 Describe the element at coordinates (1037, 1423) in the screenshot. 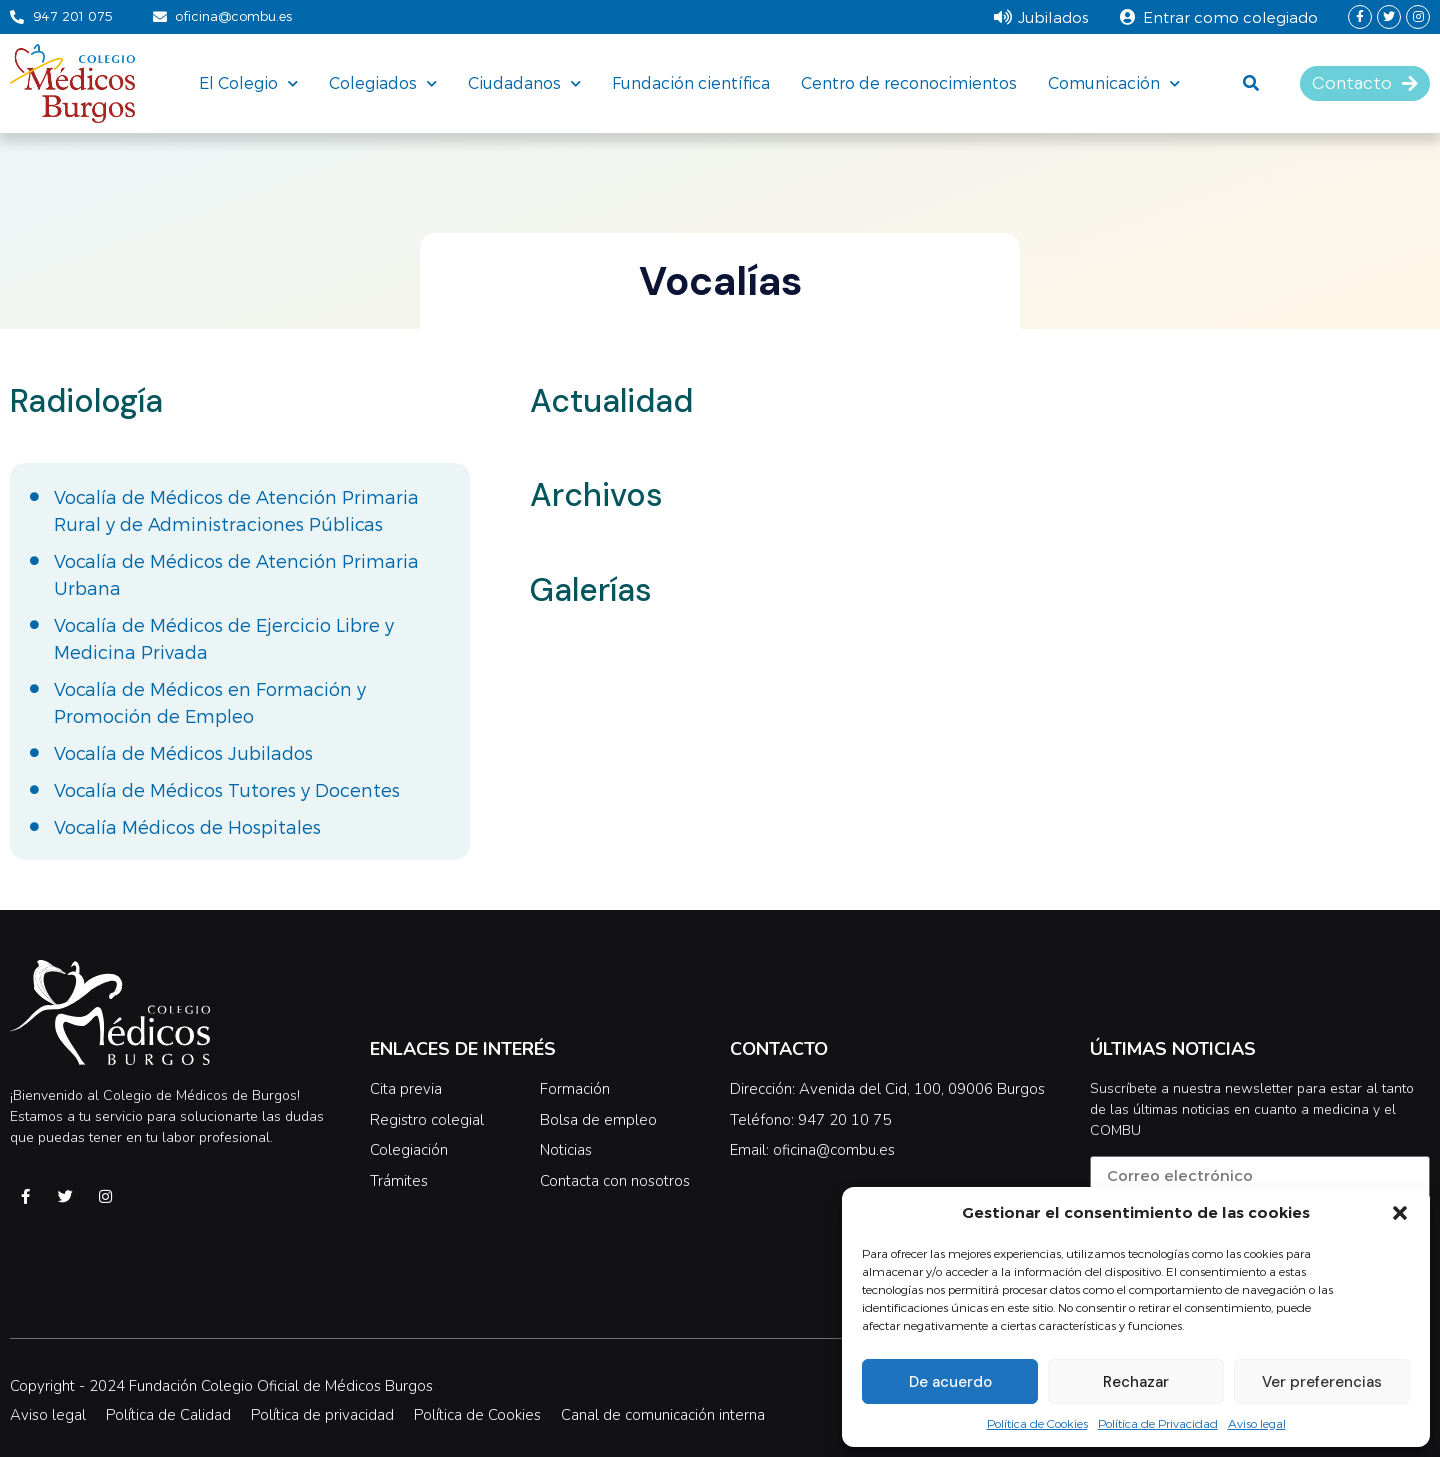

I see `Política de Cookies` at that location.